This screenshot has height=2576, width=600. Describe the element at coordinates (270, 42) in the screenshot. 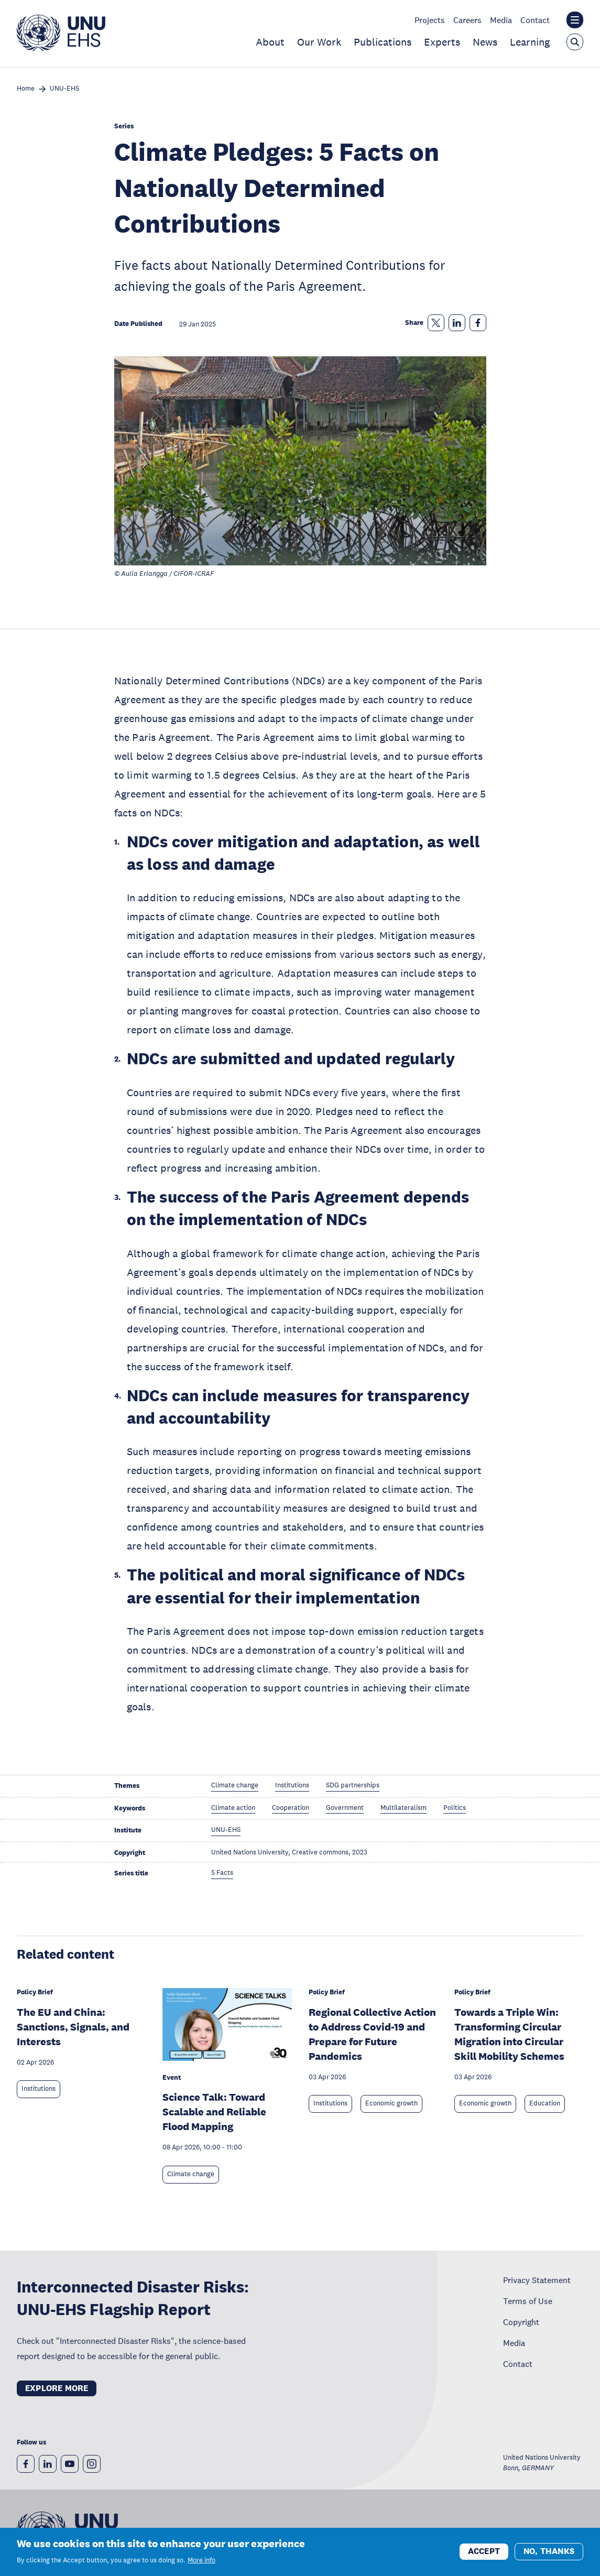

I see `About` at that location.